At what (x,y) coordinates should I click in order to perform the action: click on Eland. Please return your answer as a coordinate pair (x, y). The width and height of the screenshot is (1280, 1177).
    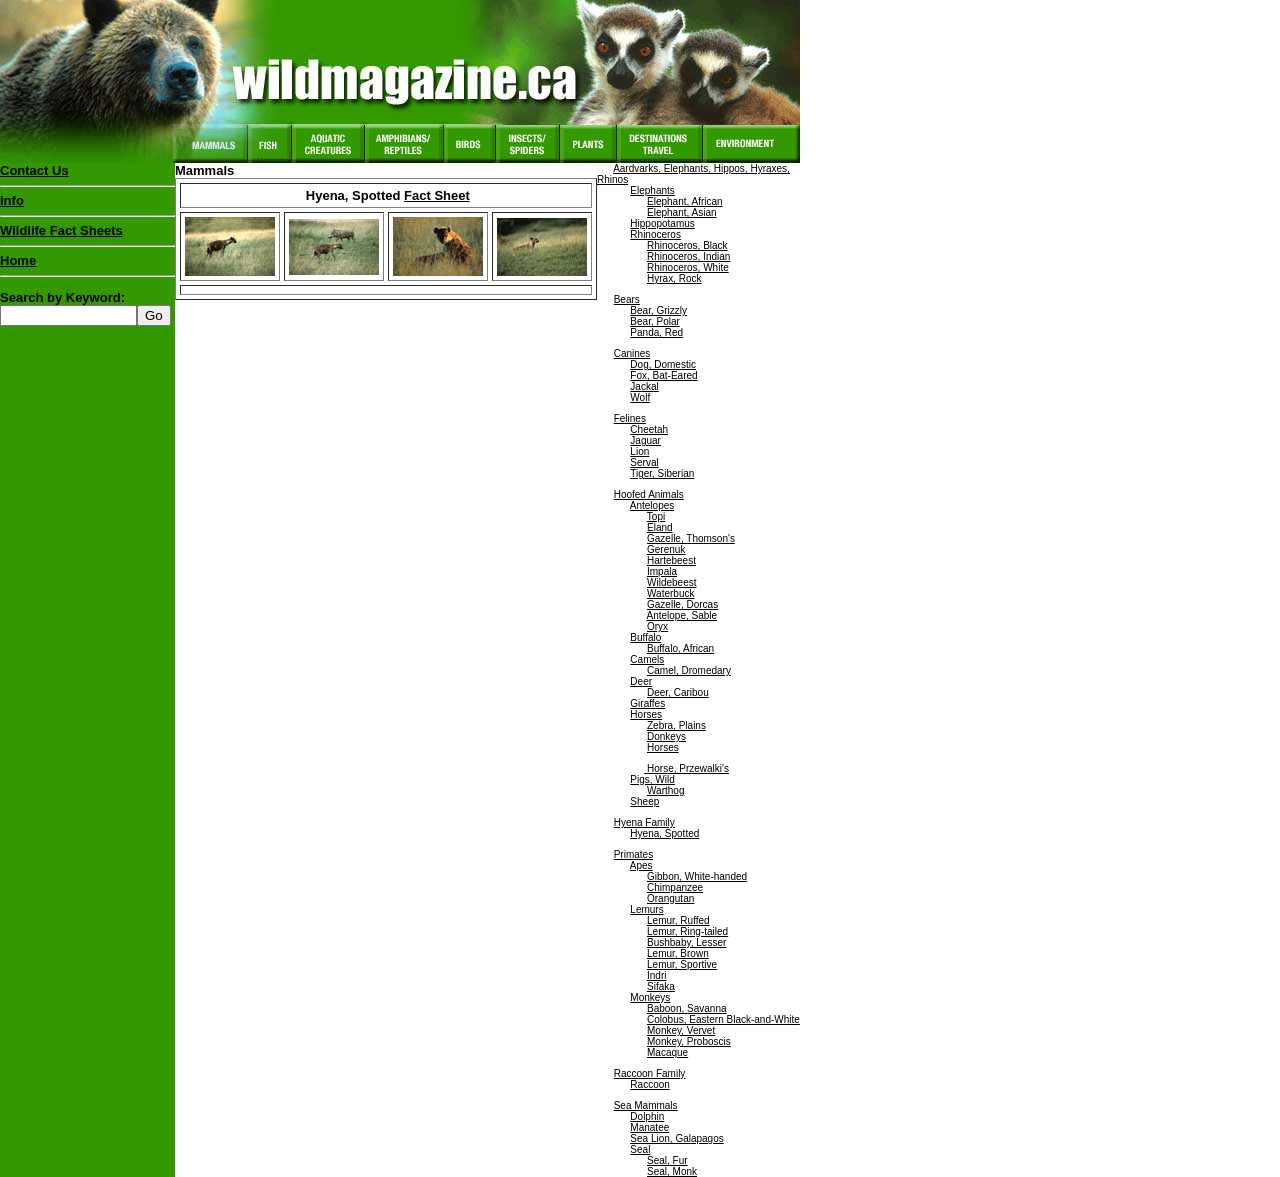
    Looking at the image, I should click on (660, 527).